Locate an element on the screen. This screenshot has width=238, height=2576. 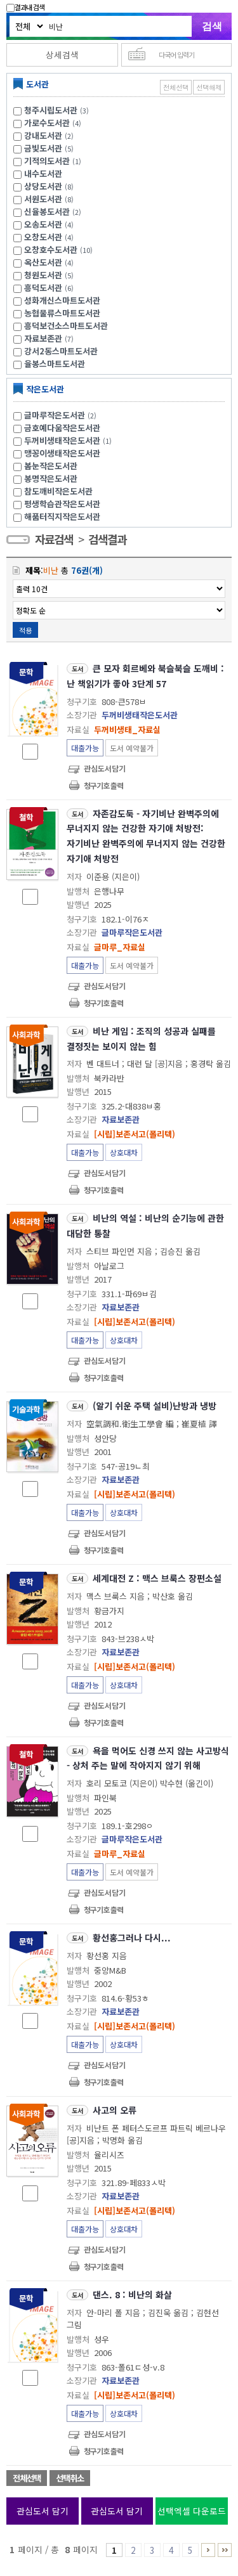
봄눈작은도서관 is located at coordinates (50, 466).